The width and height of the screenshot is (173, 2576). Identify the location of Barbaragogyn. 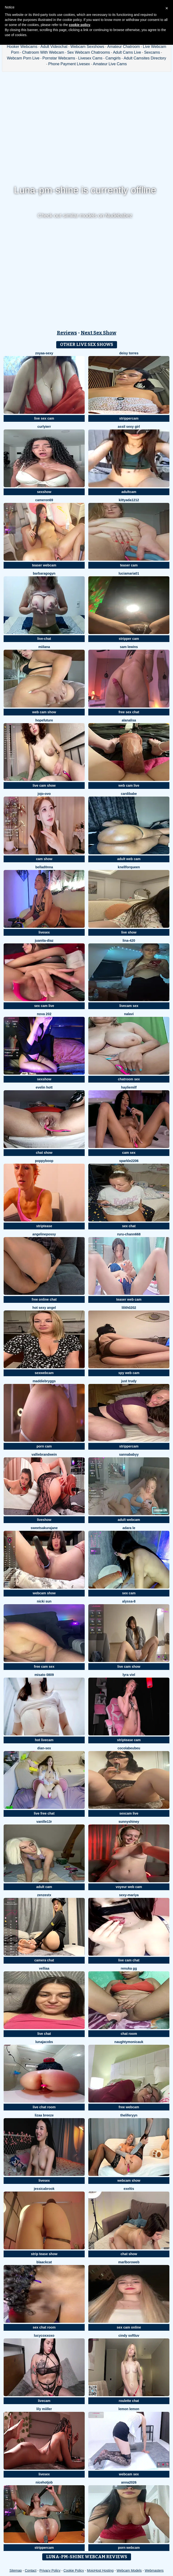
(44, 573).